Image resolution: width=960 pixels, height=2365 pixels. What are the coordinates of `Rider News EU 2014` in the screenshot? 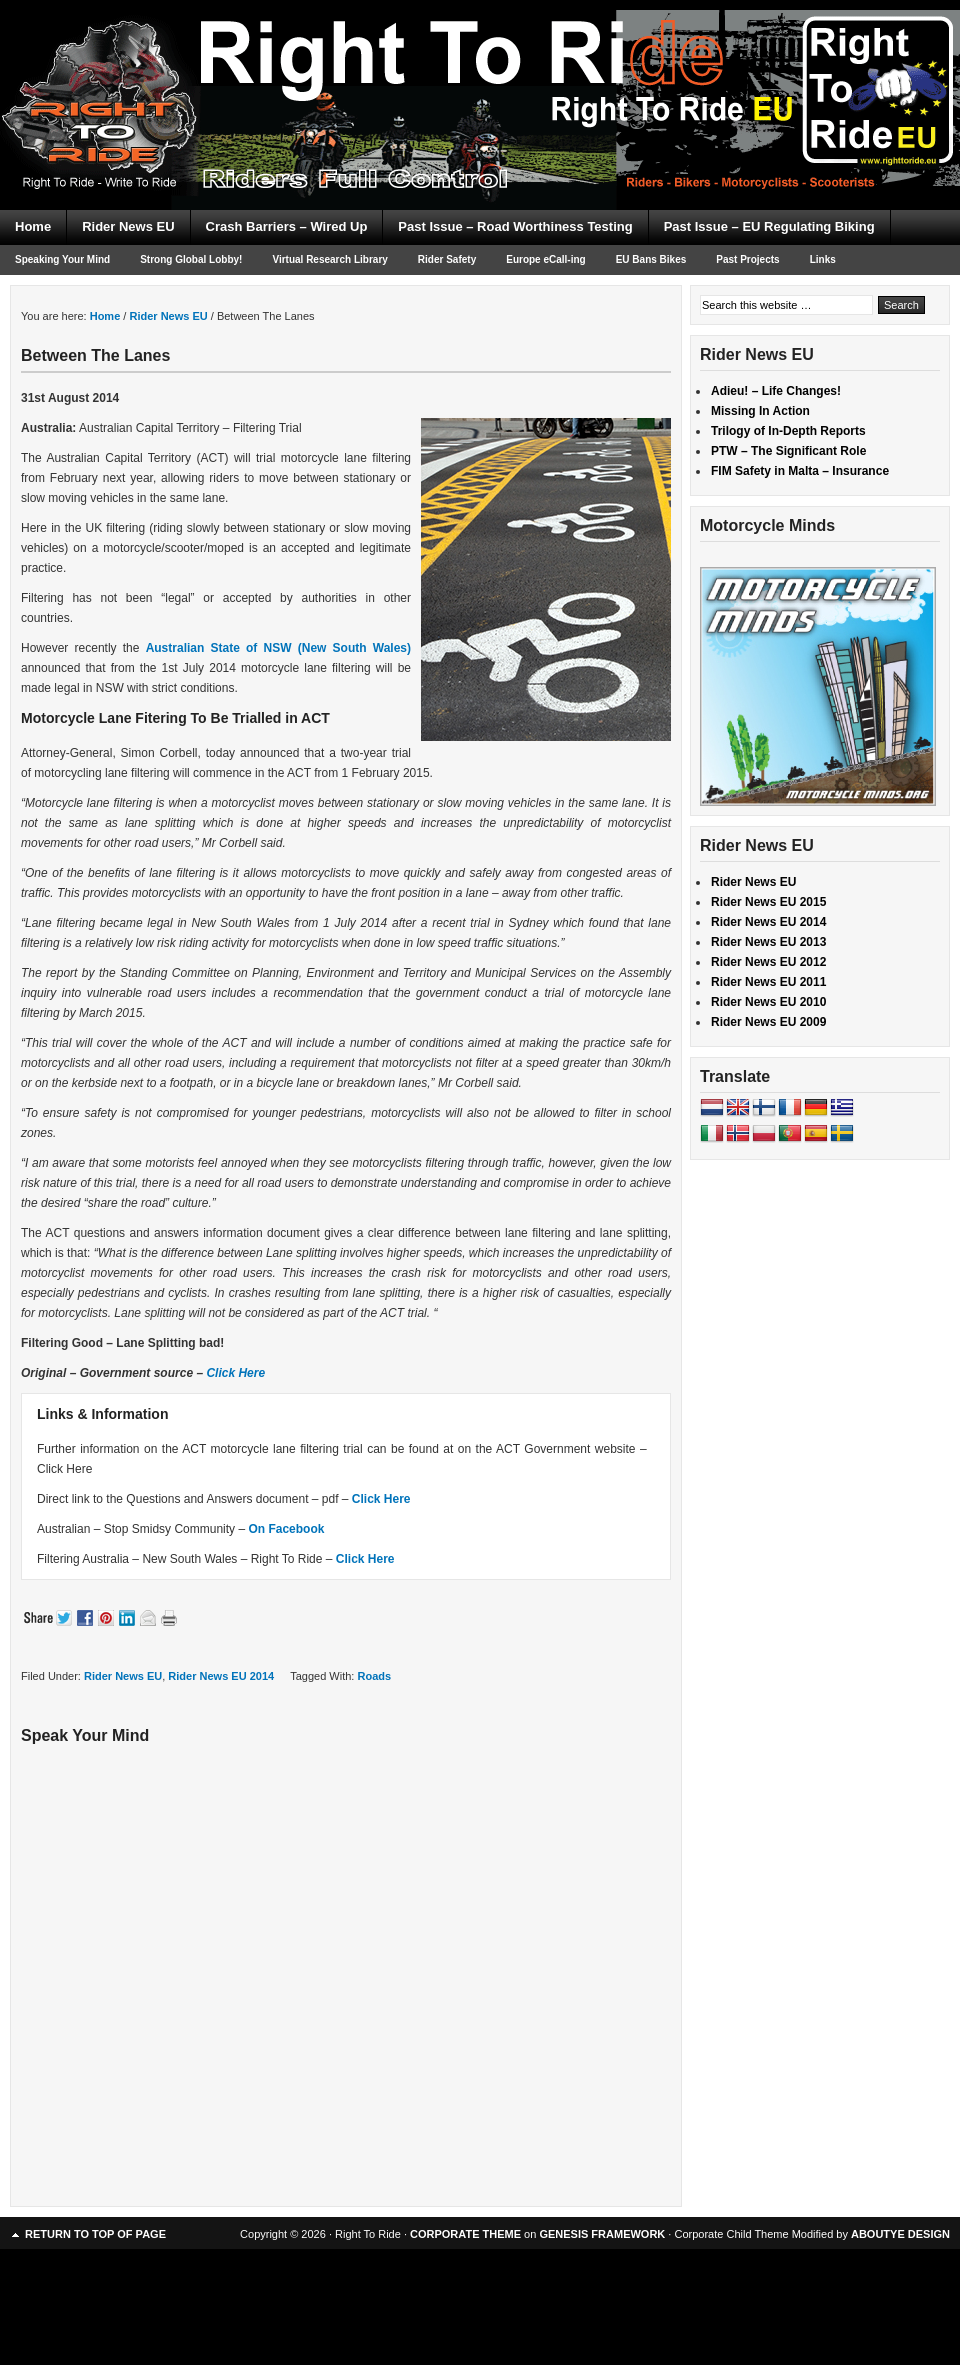 It's located at (221, 1676).